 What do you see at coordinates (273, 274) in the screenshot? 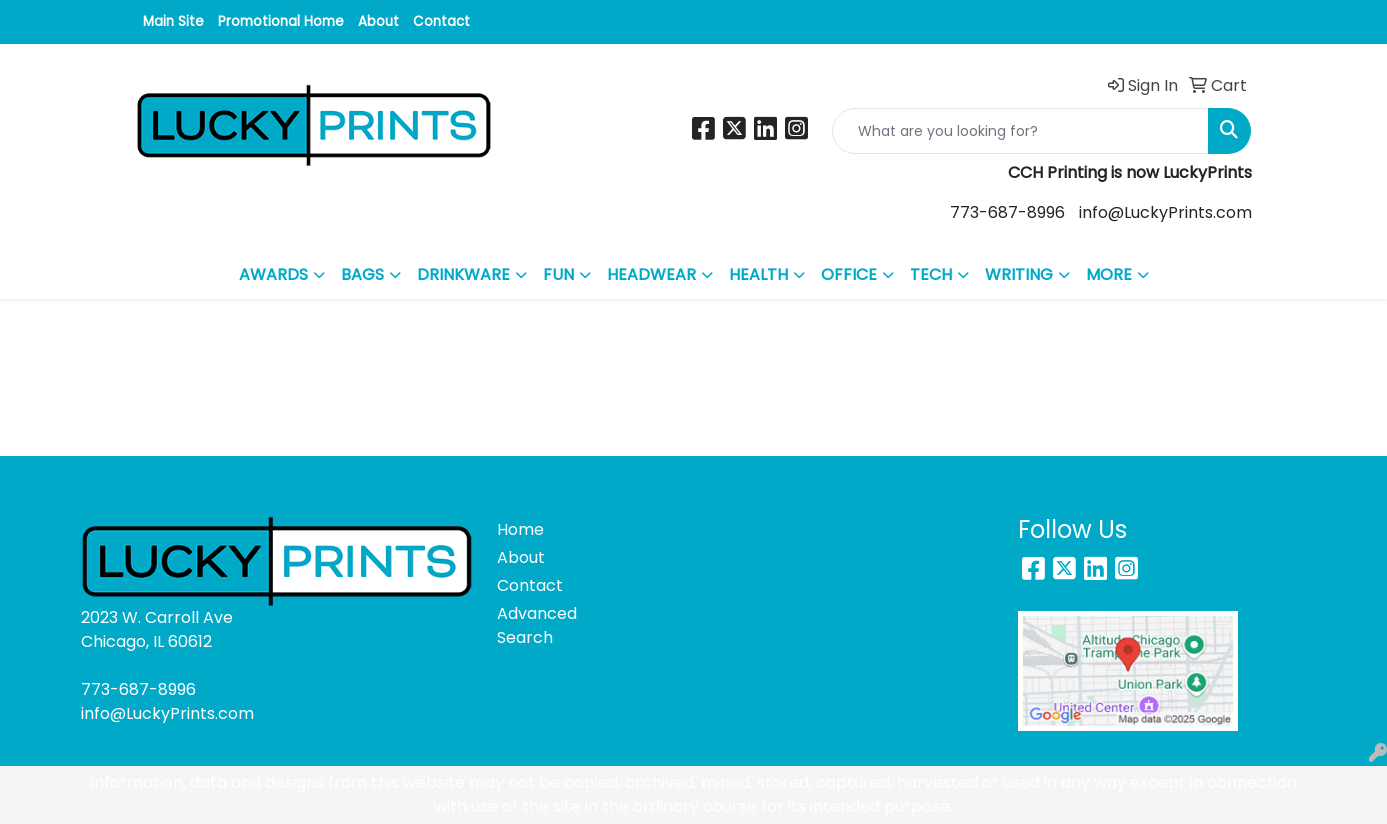
I see `AWARDS [button]` at bounding box center [273, 274].